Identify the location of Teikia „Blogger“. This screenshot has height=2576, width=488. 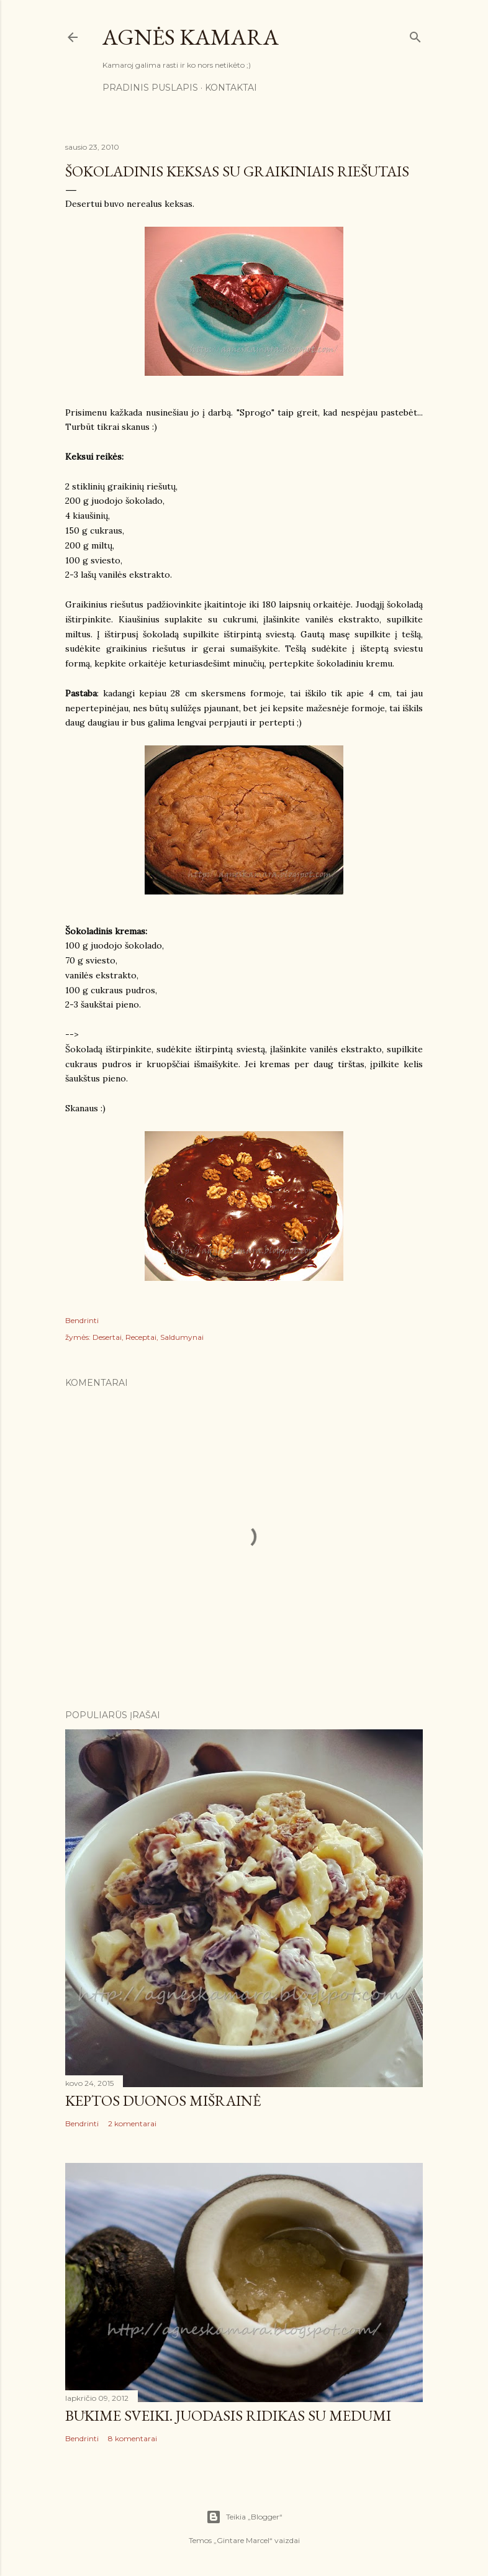
(244, 2517).